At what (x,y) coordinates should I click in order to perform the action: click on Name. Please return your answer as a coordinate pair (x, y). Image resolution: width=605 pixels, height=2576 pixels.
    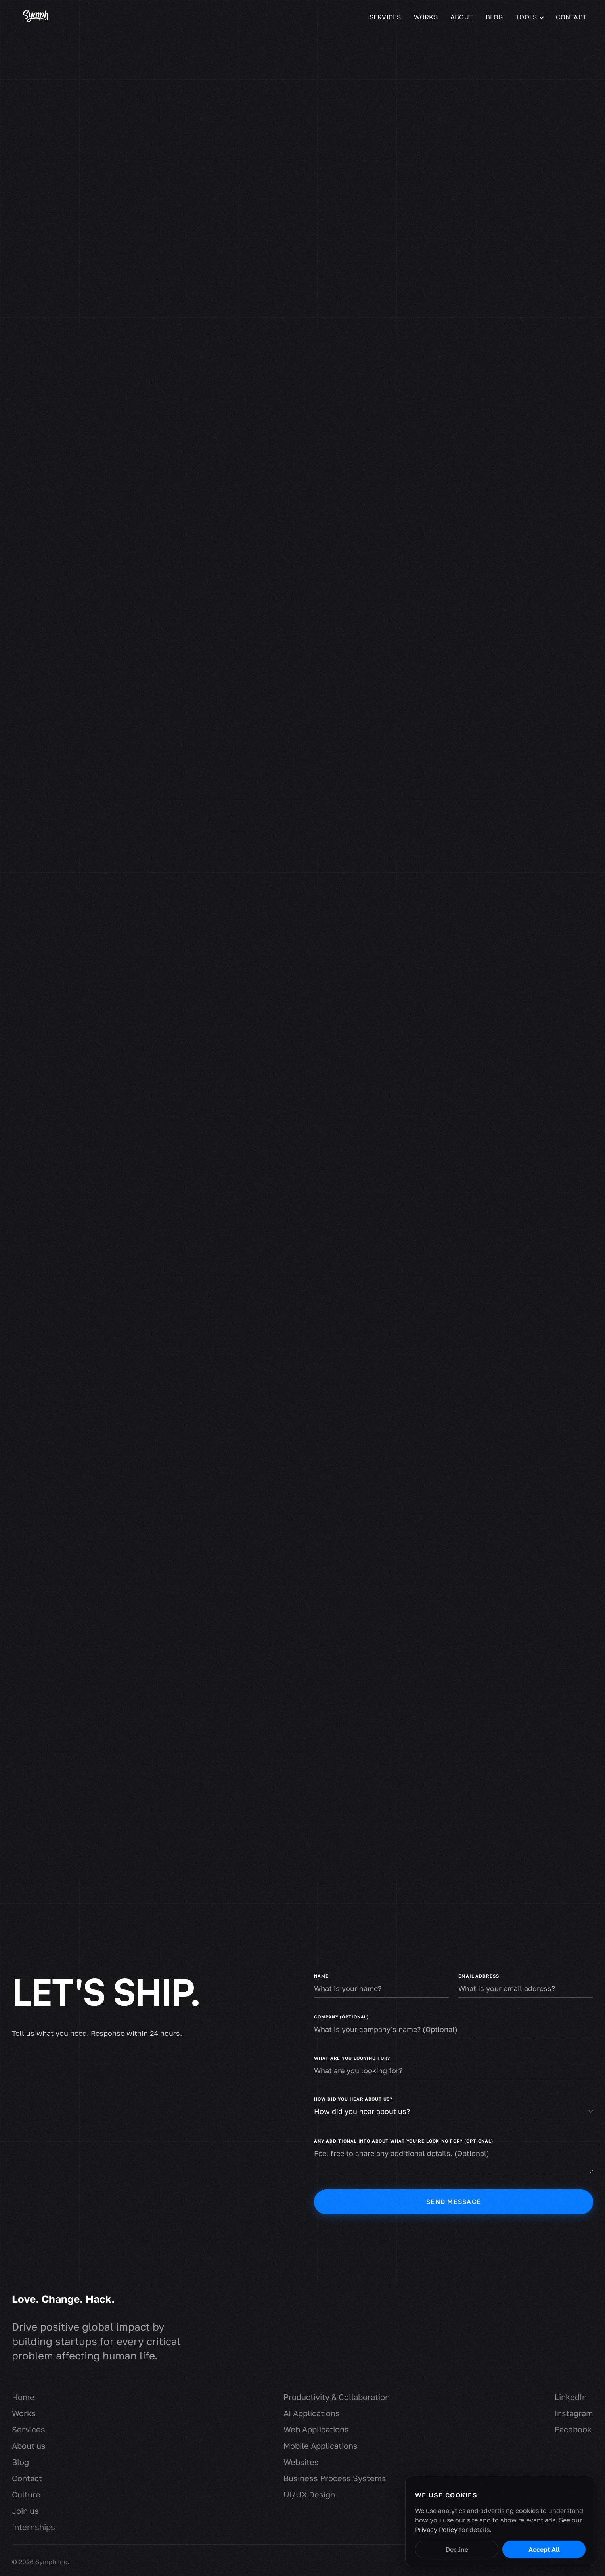
    Looking at the image, I should click on (321, 1975).